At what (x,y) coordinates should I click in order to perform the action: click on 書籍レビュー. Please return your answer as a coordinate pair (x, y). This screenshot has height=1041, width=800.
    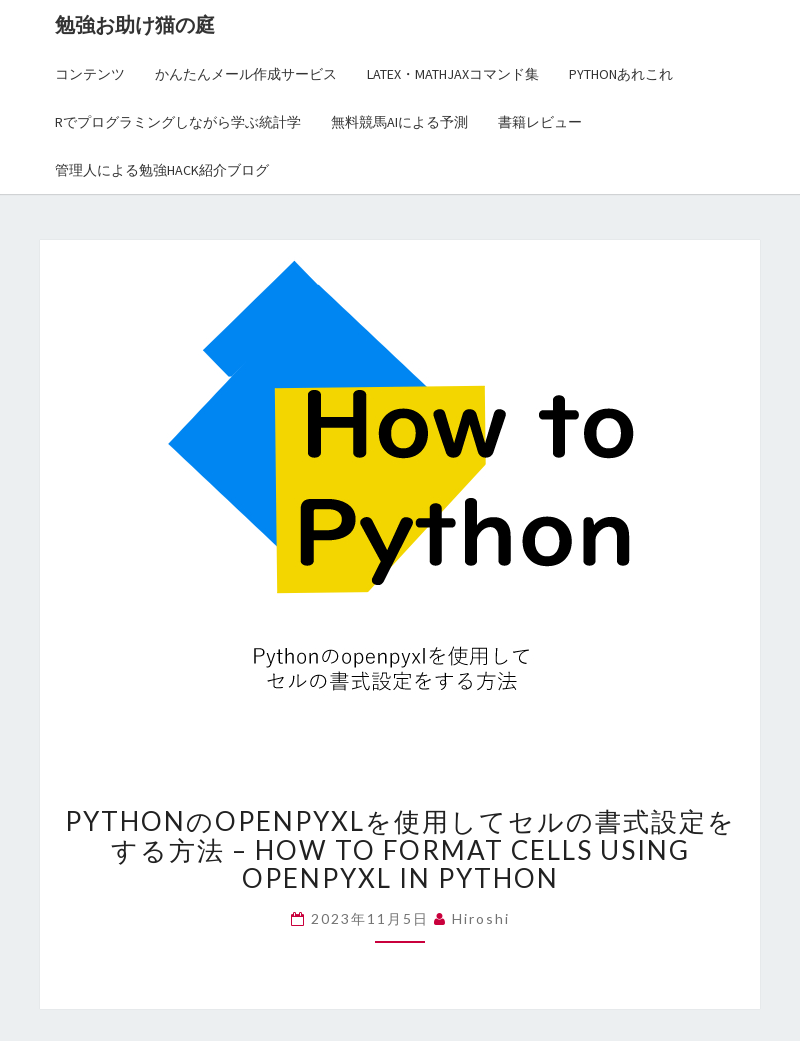
    Looking at the image, I should click on (540, 122).